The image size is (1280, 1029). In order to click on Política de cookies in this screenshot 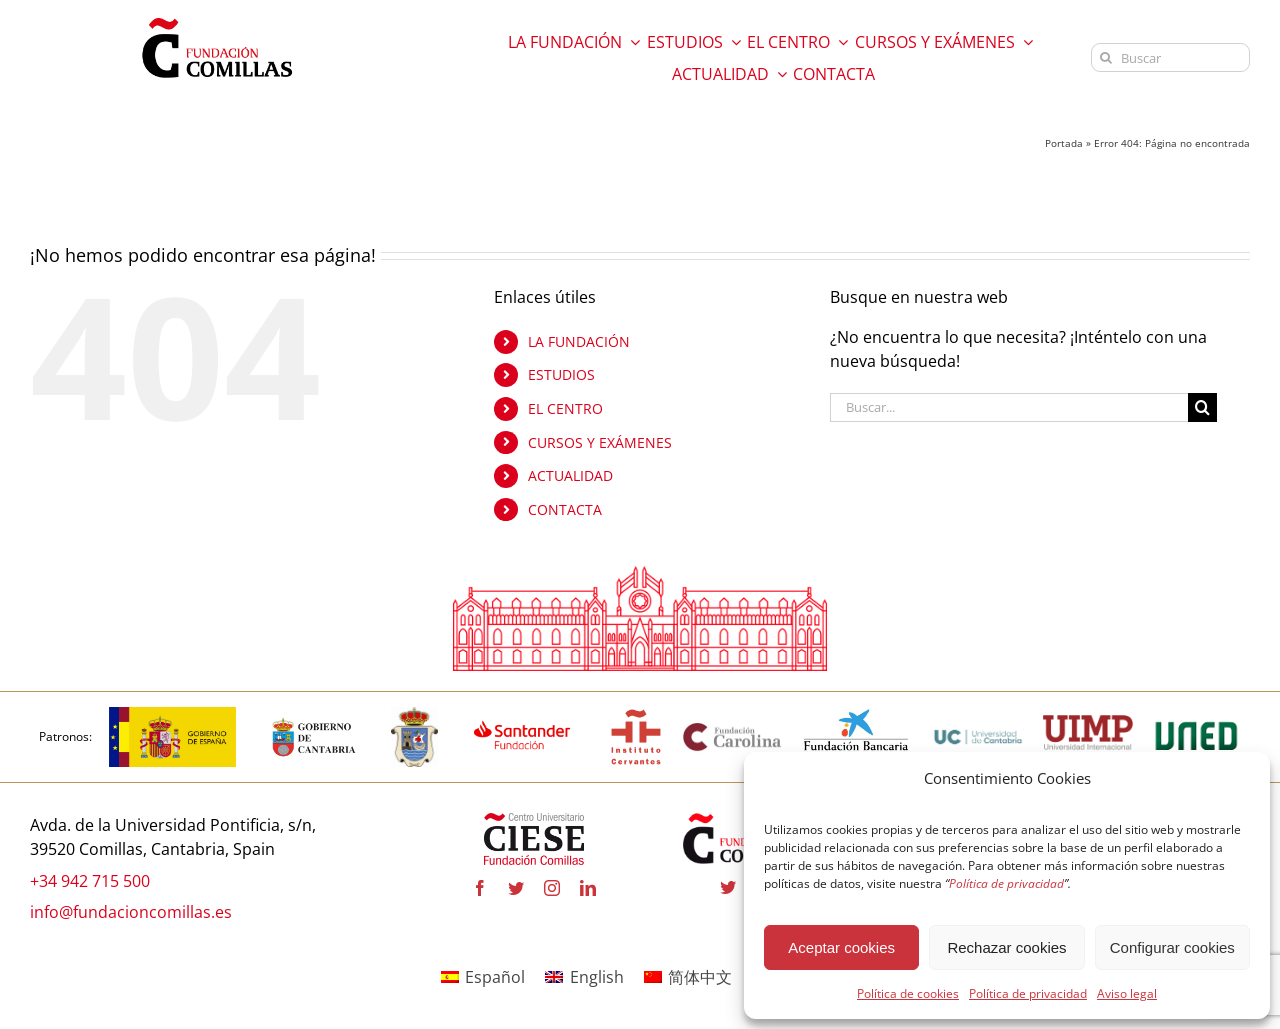, I will do `click(908, 993)`.